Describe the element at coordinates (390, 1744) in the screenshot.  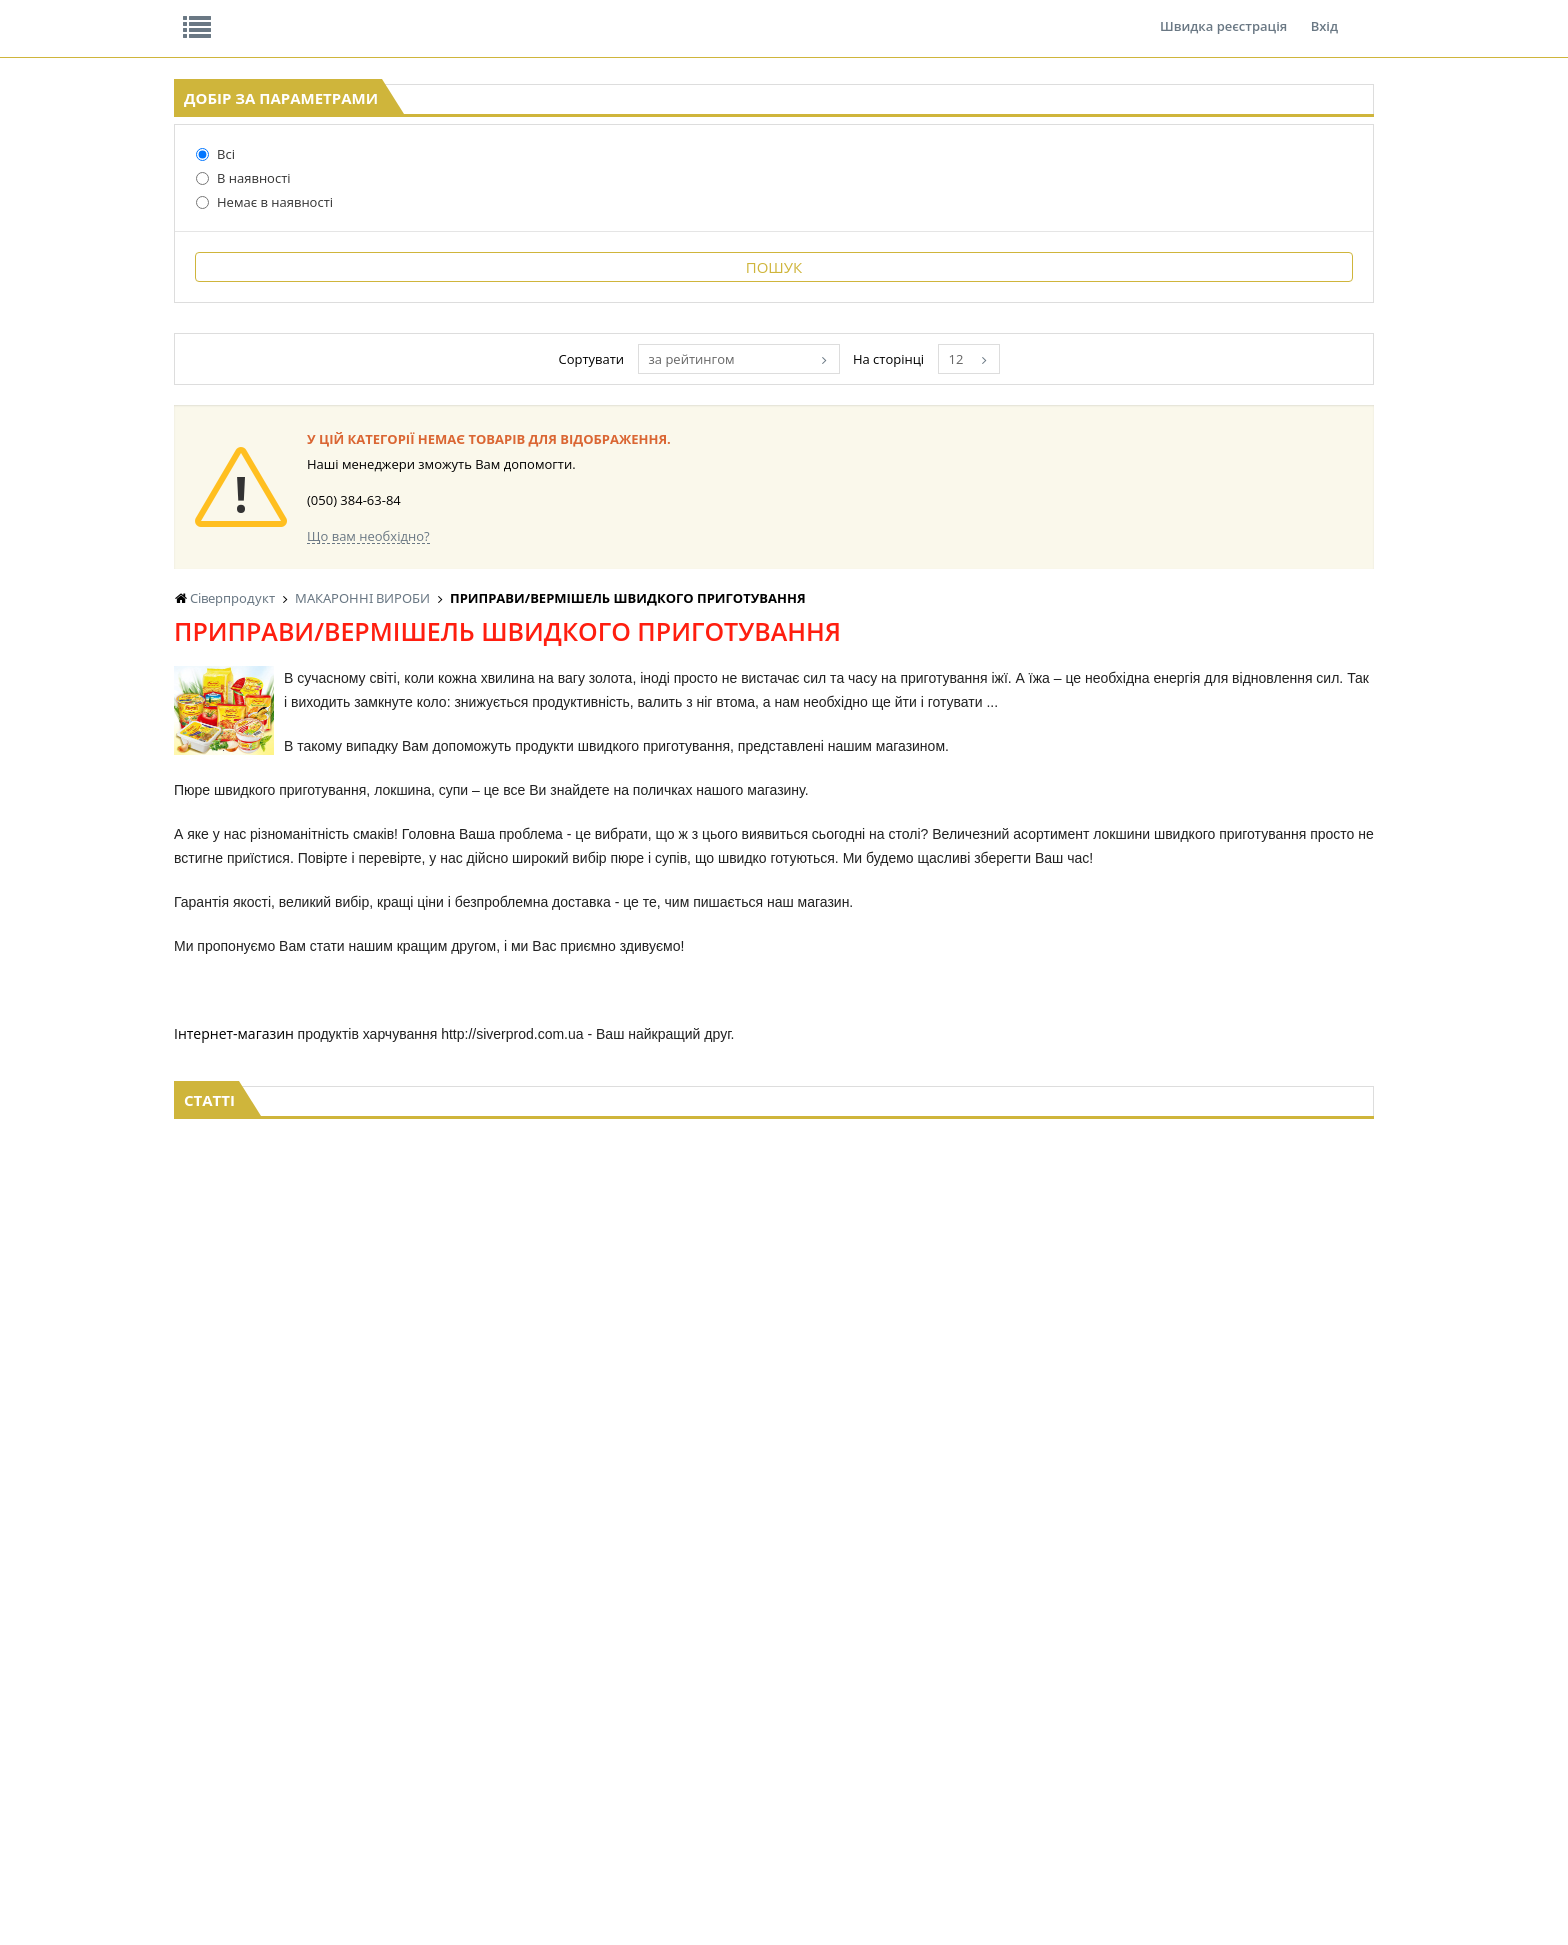
I see `ЧАЙ` at that location.